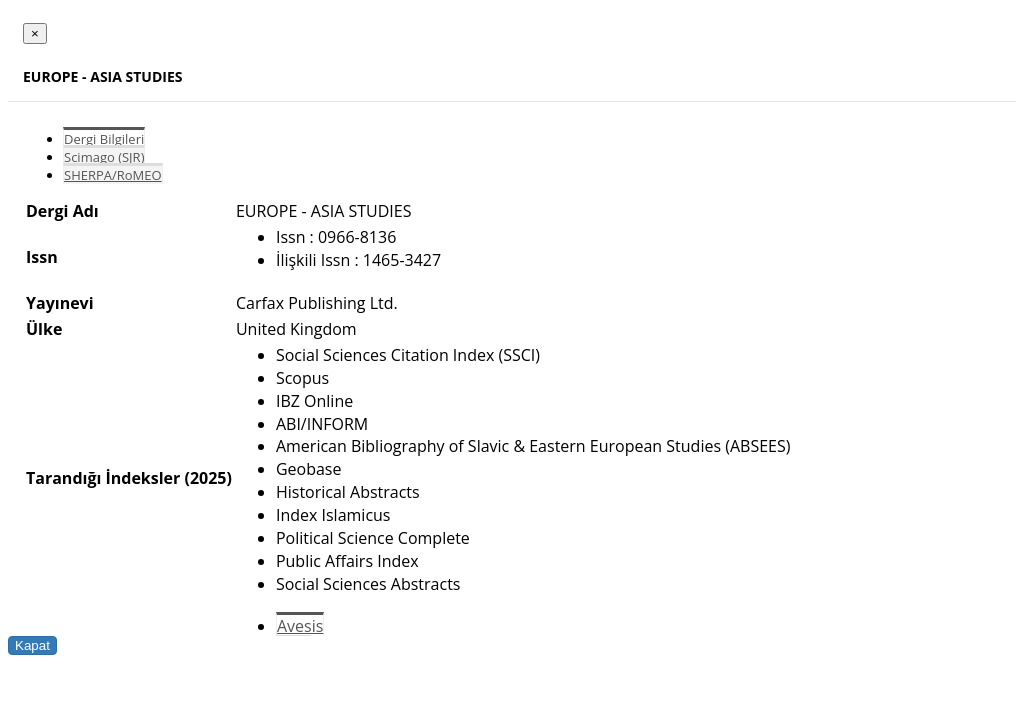 The image size is (1024, 720). What do you see at coordinates (104, 157) in the screenshot?
I see `Scimago (SJR)` at bounding box center [104, 157].